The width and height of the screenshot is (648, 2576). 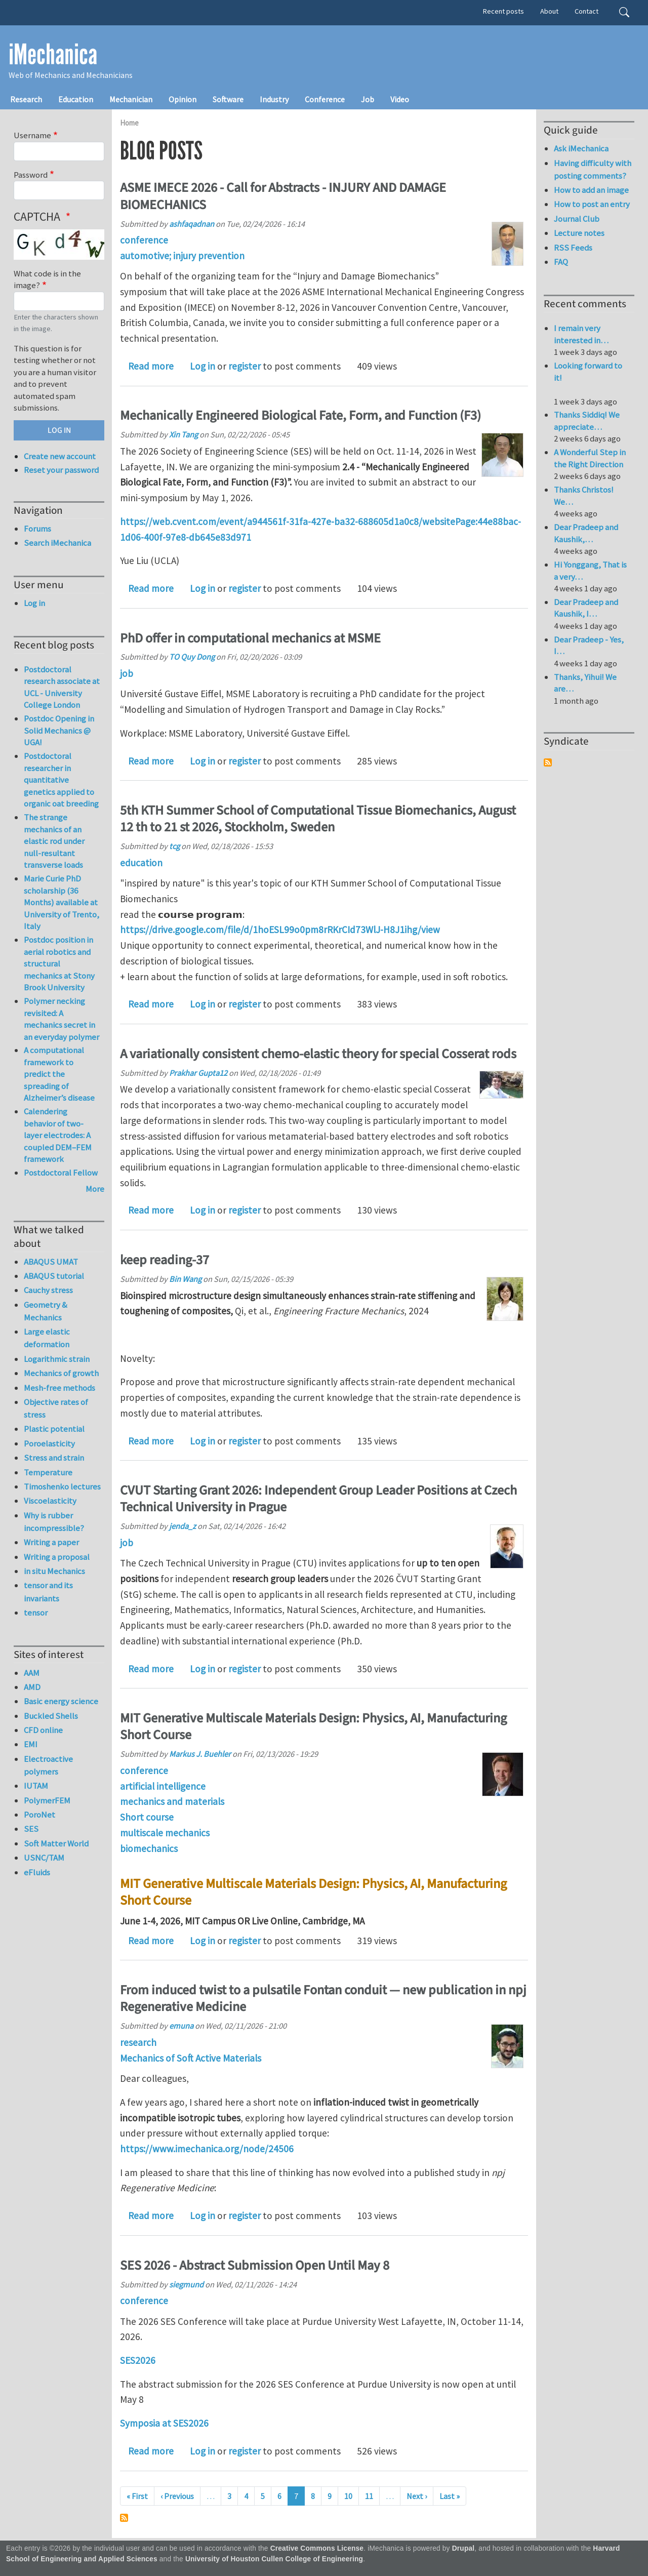 What do you see at coordinates (182, 1526) in the screenshot?
I see `jenda_z` at bounding box center [182, 1526].